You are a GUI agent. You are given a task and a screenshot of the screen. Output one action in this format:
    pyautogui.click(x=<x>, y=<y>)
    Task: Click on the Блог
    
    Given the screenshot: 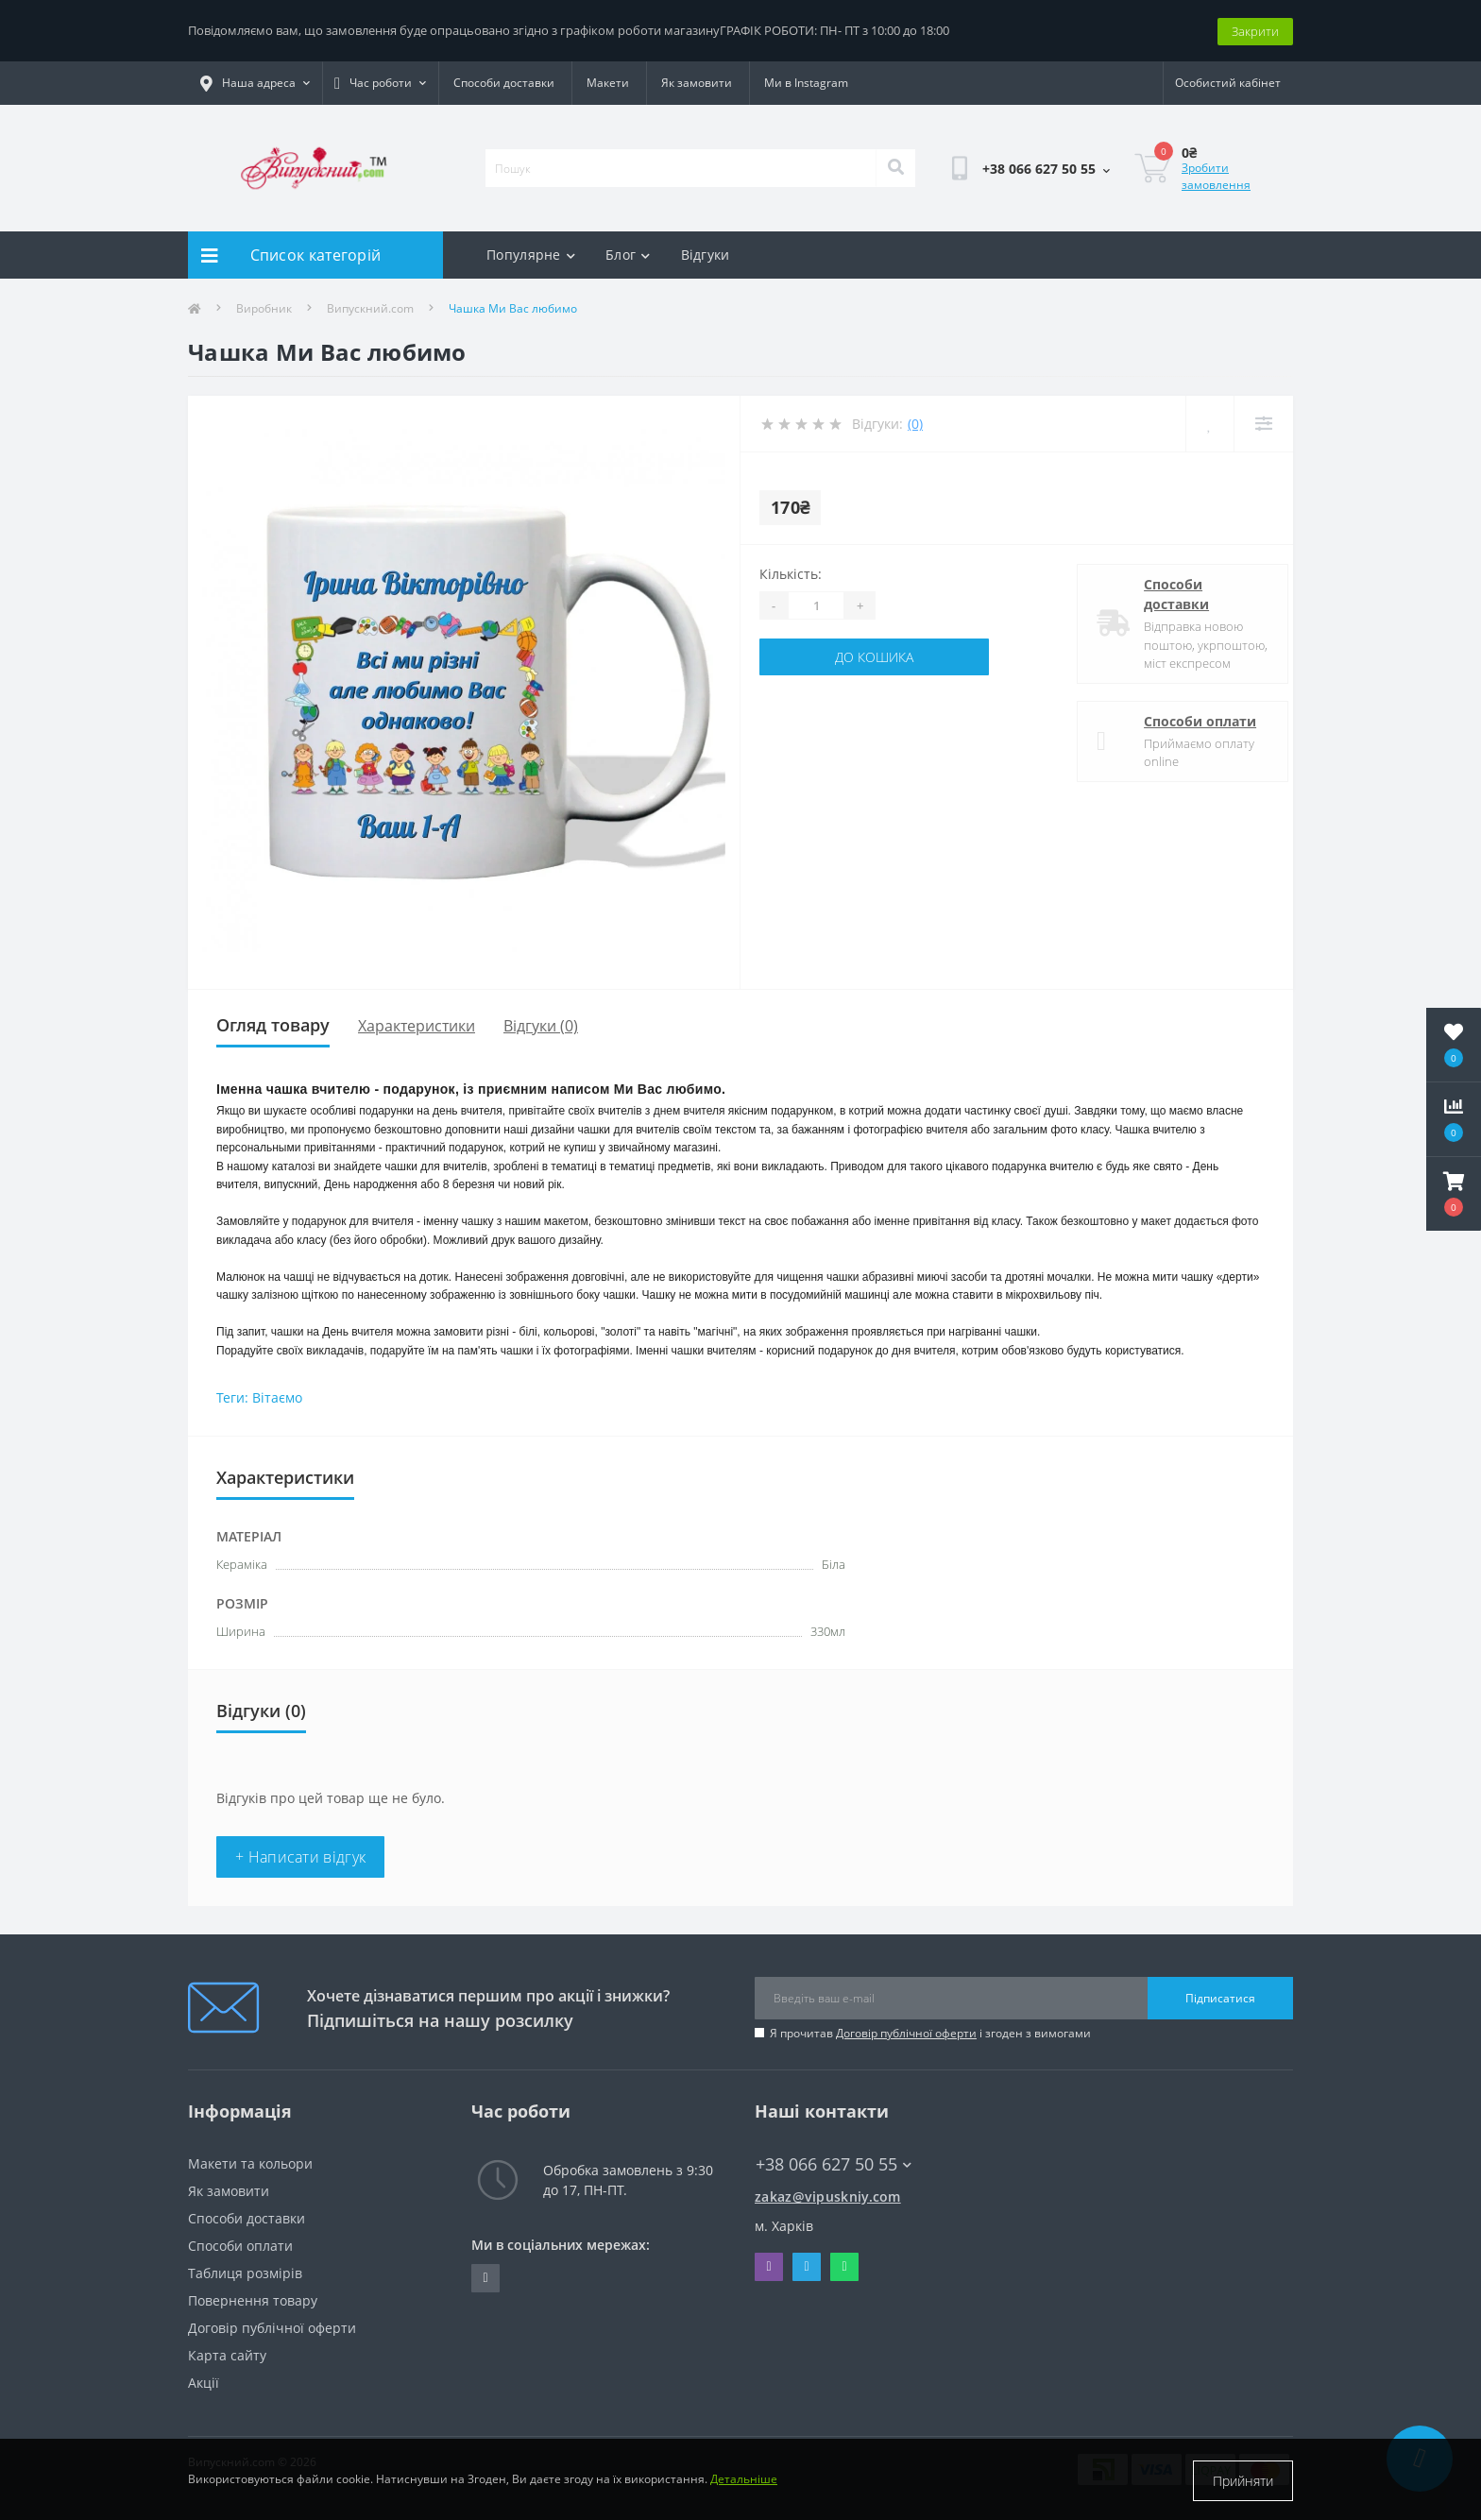 What is the action you would take?
    pyautogui.click(x=628, y=254)
    